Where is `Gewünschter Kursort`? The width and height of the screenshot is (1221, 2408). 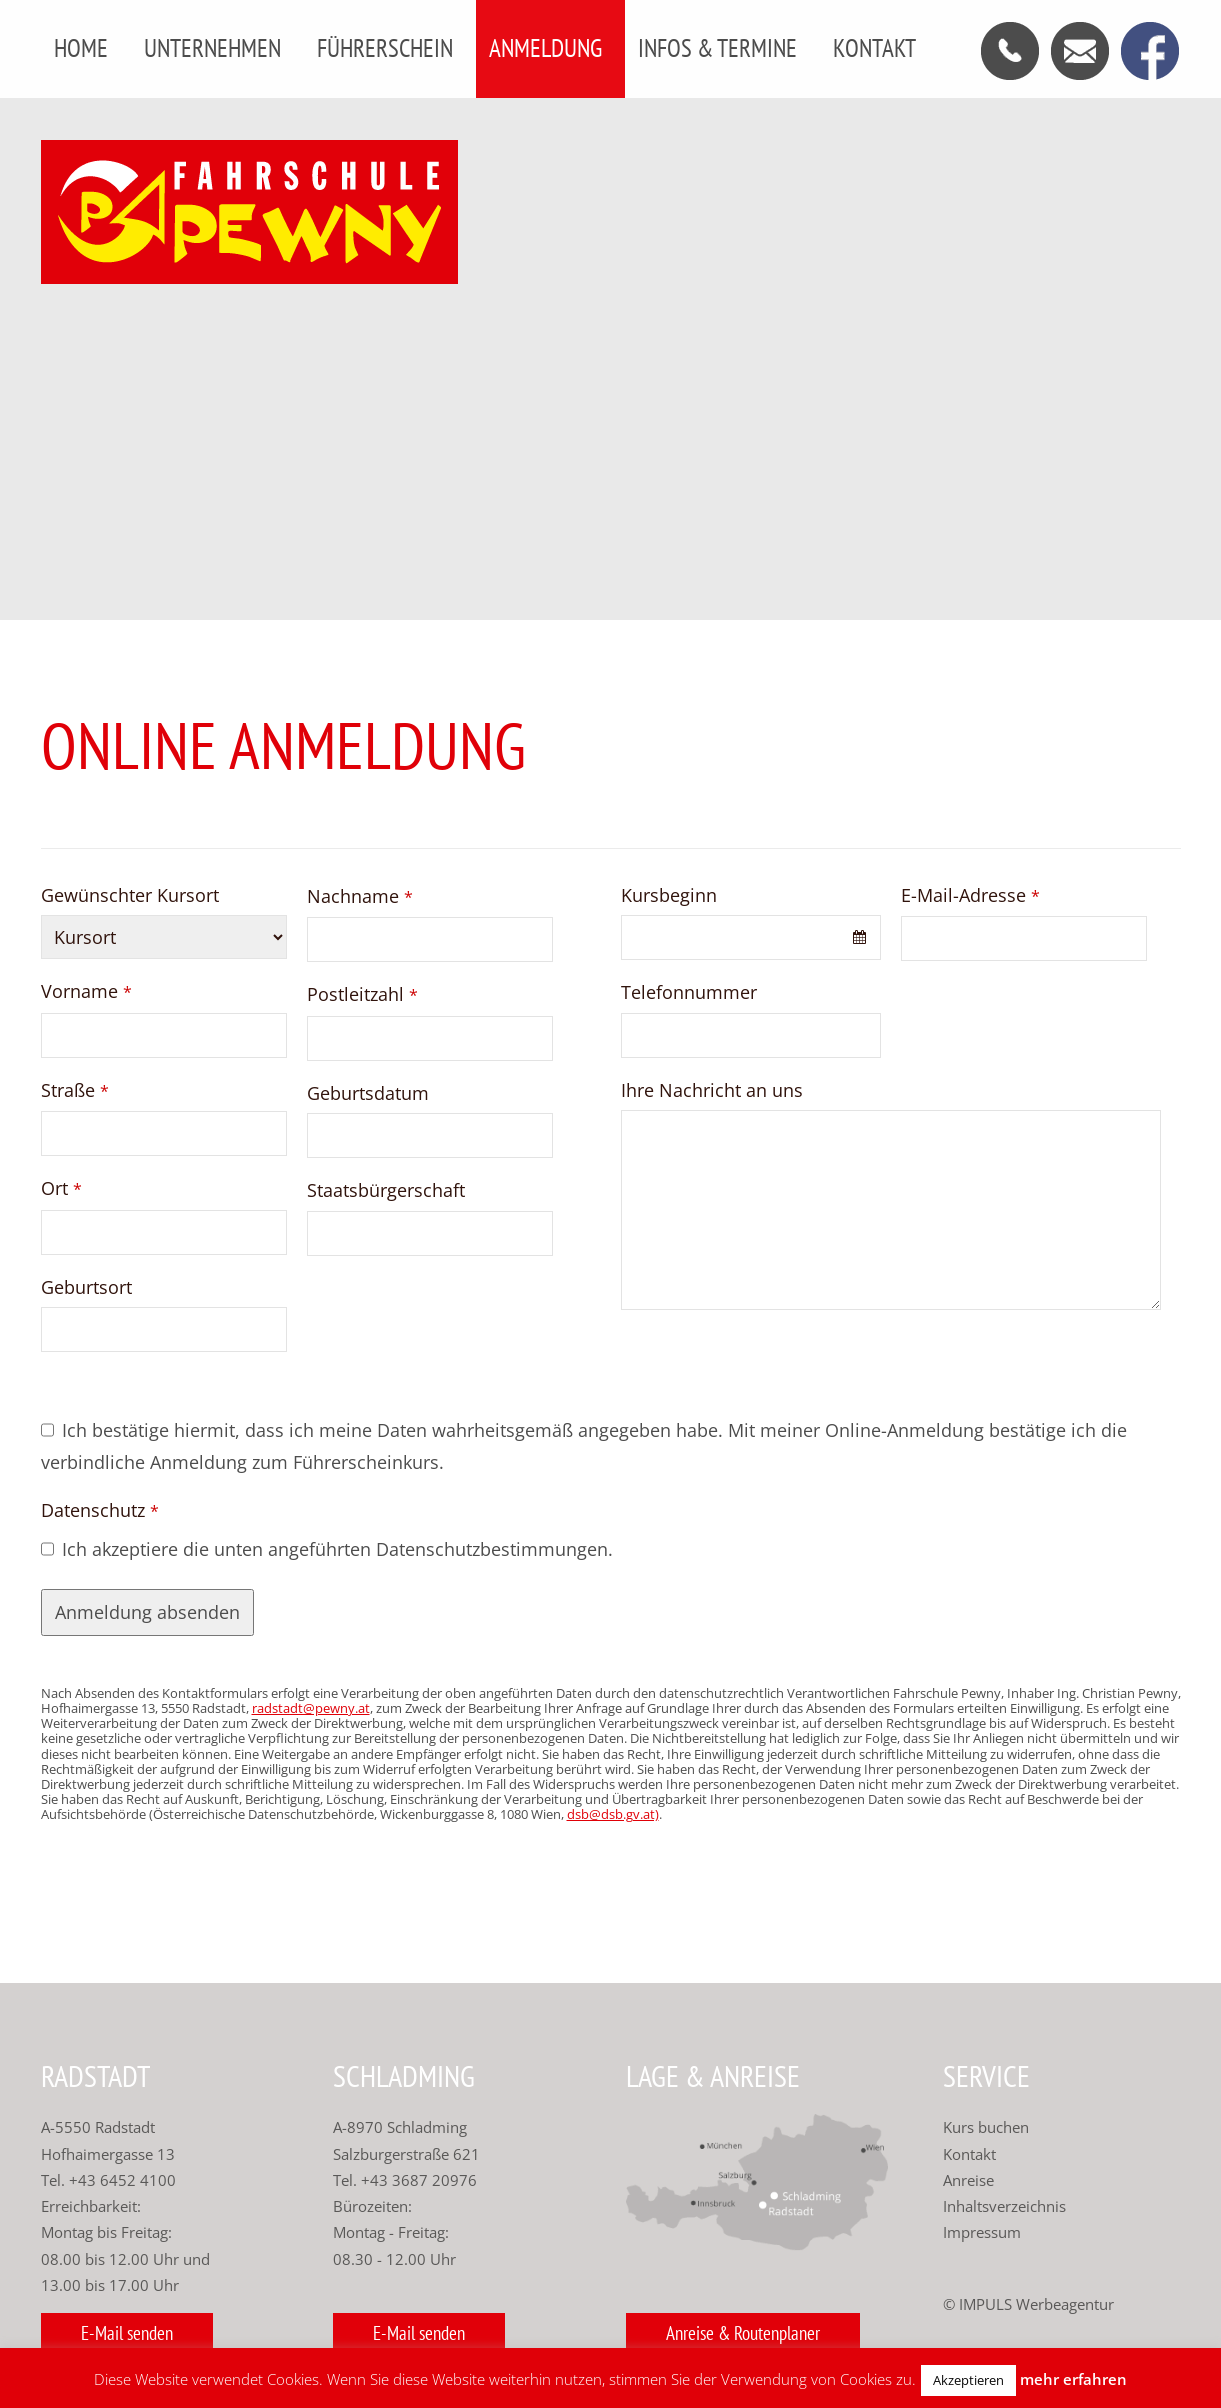 Gewünschter Kursort is located at coordinates (130, 895).